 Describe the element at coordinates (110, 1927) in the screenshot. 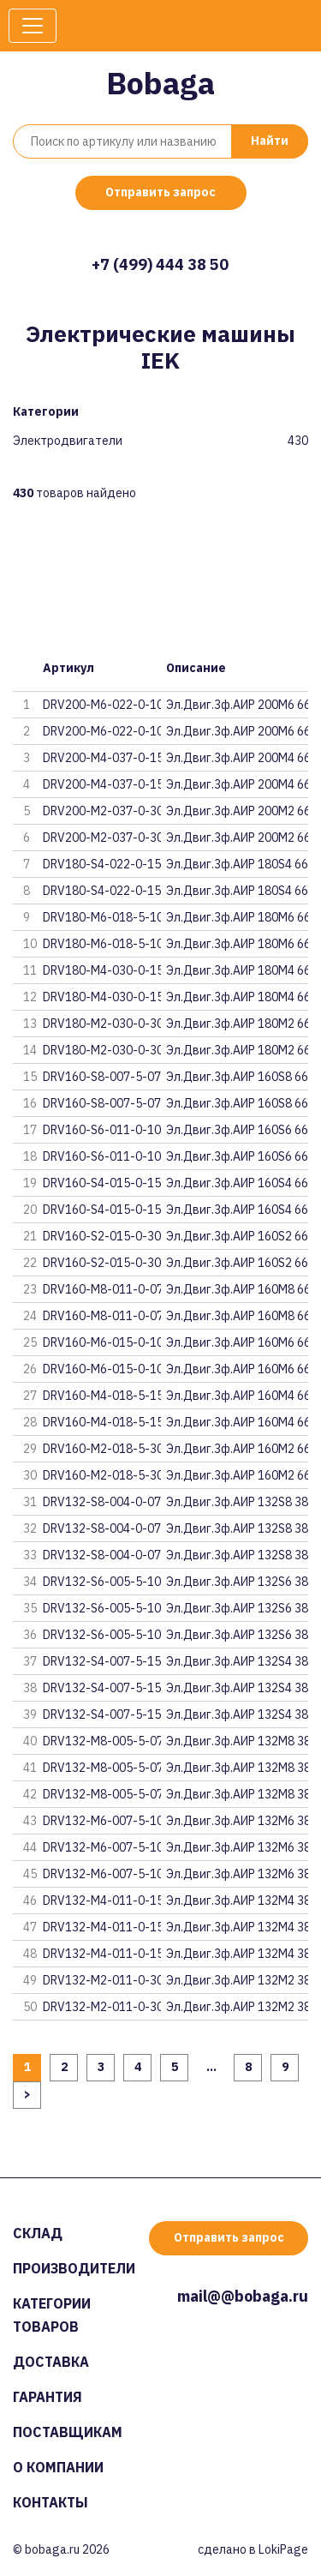

I see `DRV132-M4-011-0-1520` at that location.